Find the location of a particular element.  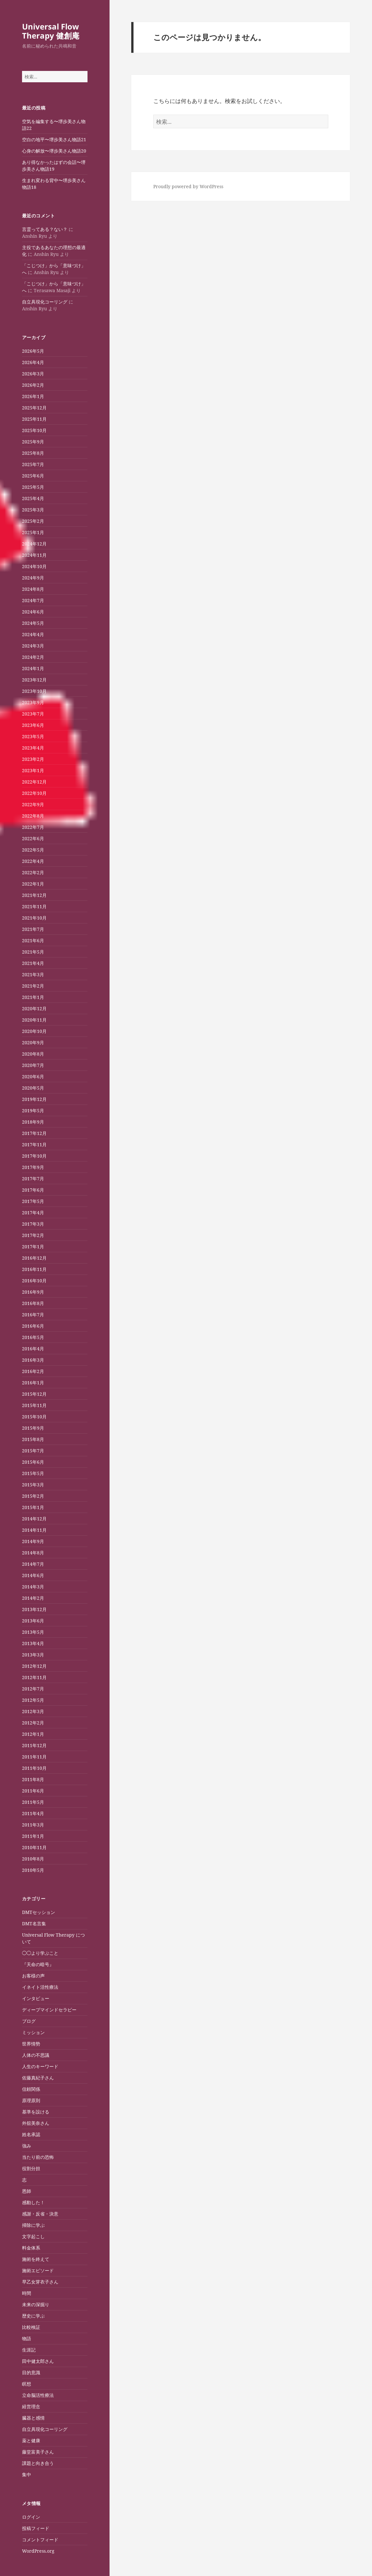

薬と健康 is located at coordinates (31, 2440).